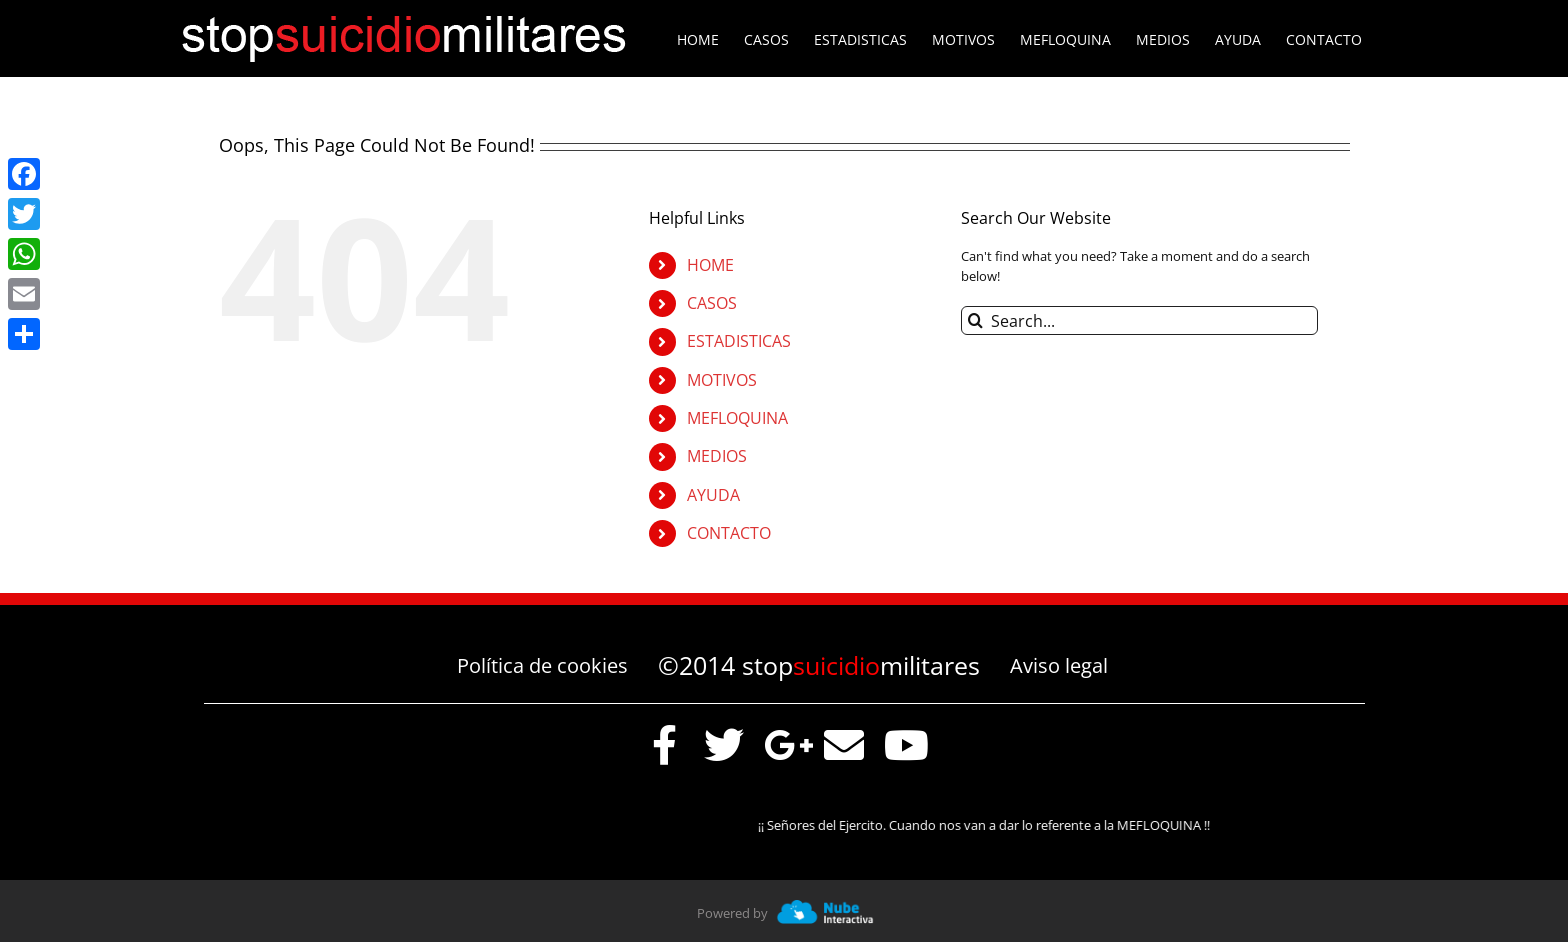 The image size is (1568, 942). I want to click on ESTADISTICAS, so click(739, 341).